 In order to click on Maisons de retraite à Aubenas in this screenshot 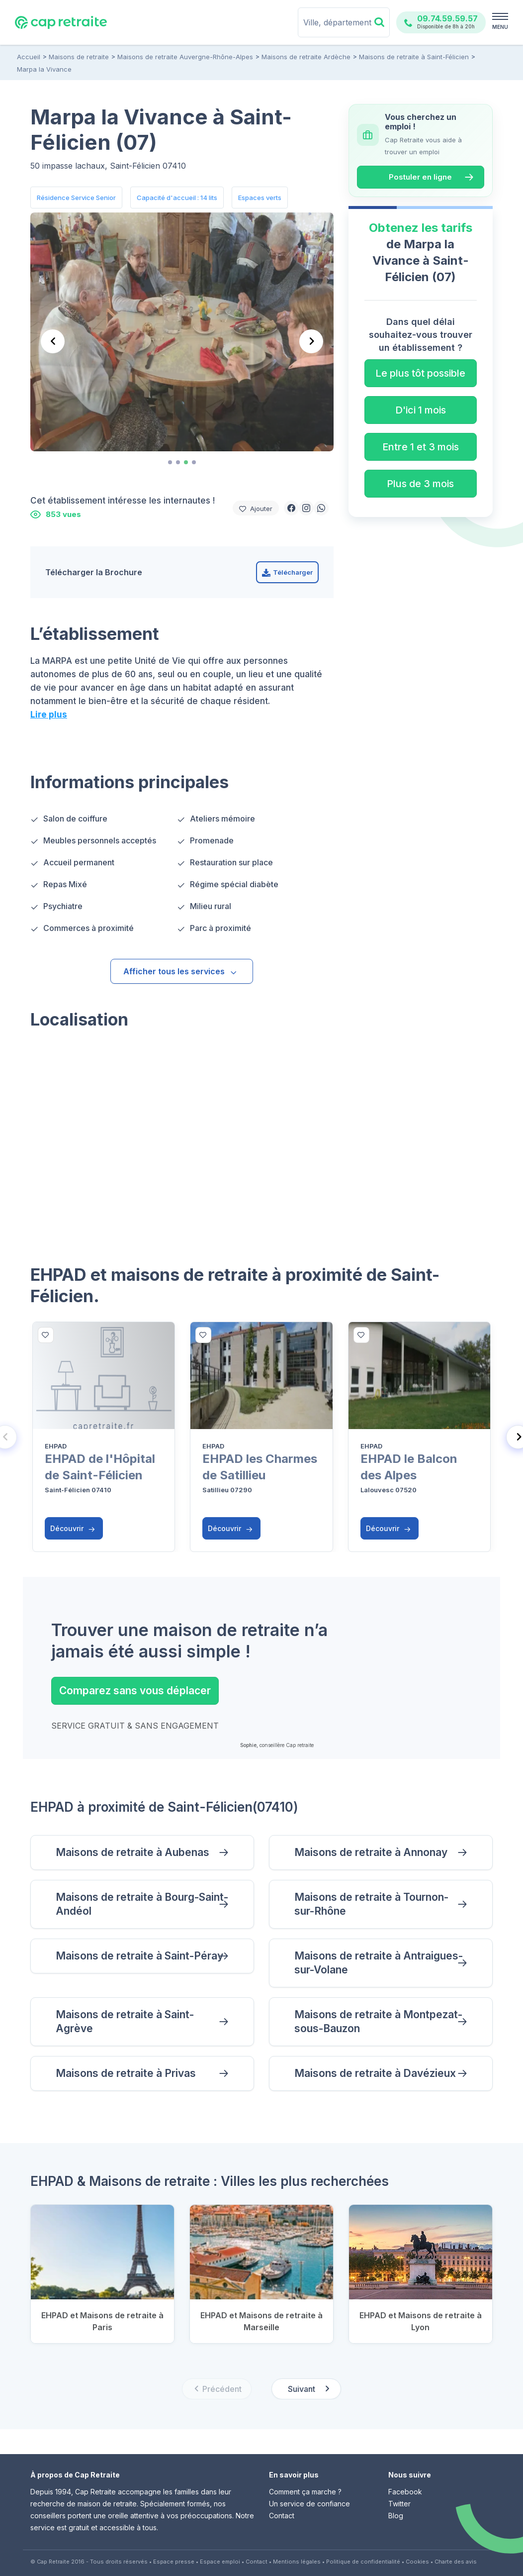, I will do `click(132, 1852)`.